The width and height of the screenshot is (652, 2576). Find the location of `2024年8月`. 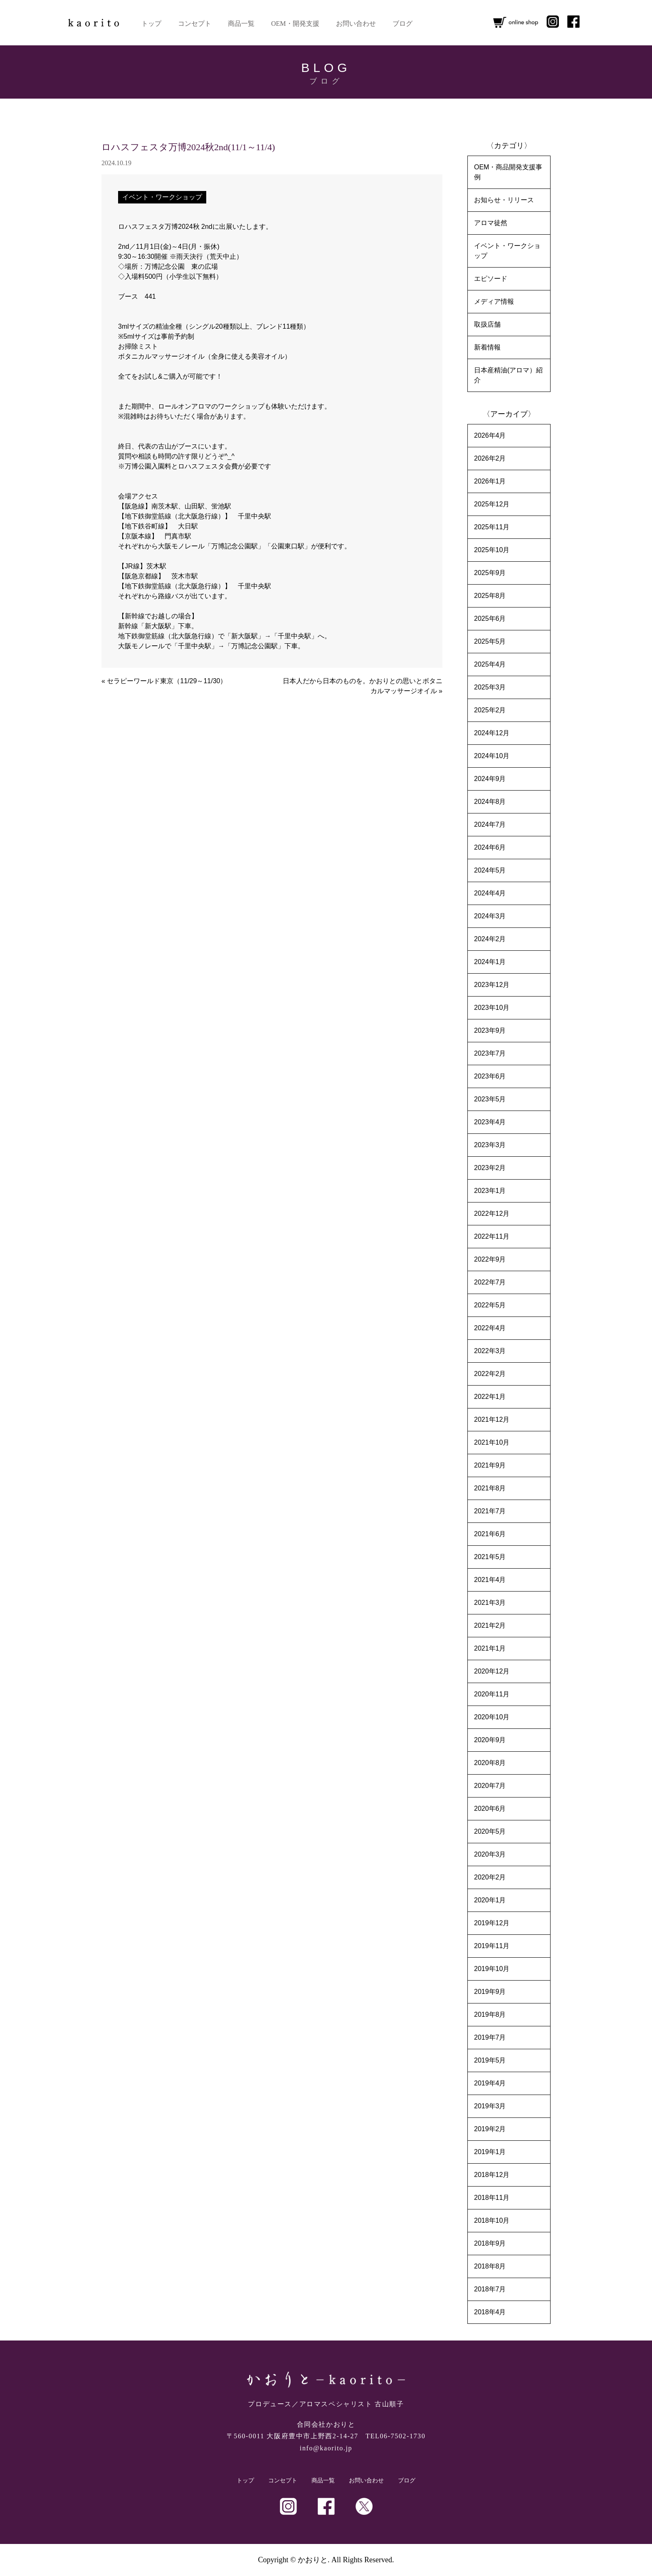

2024年8月 is located at coordinates (490, 801).